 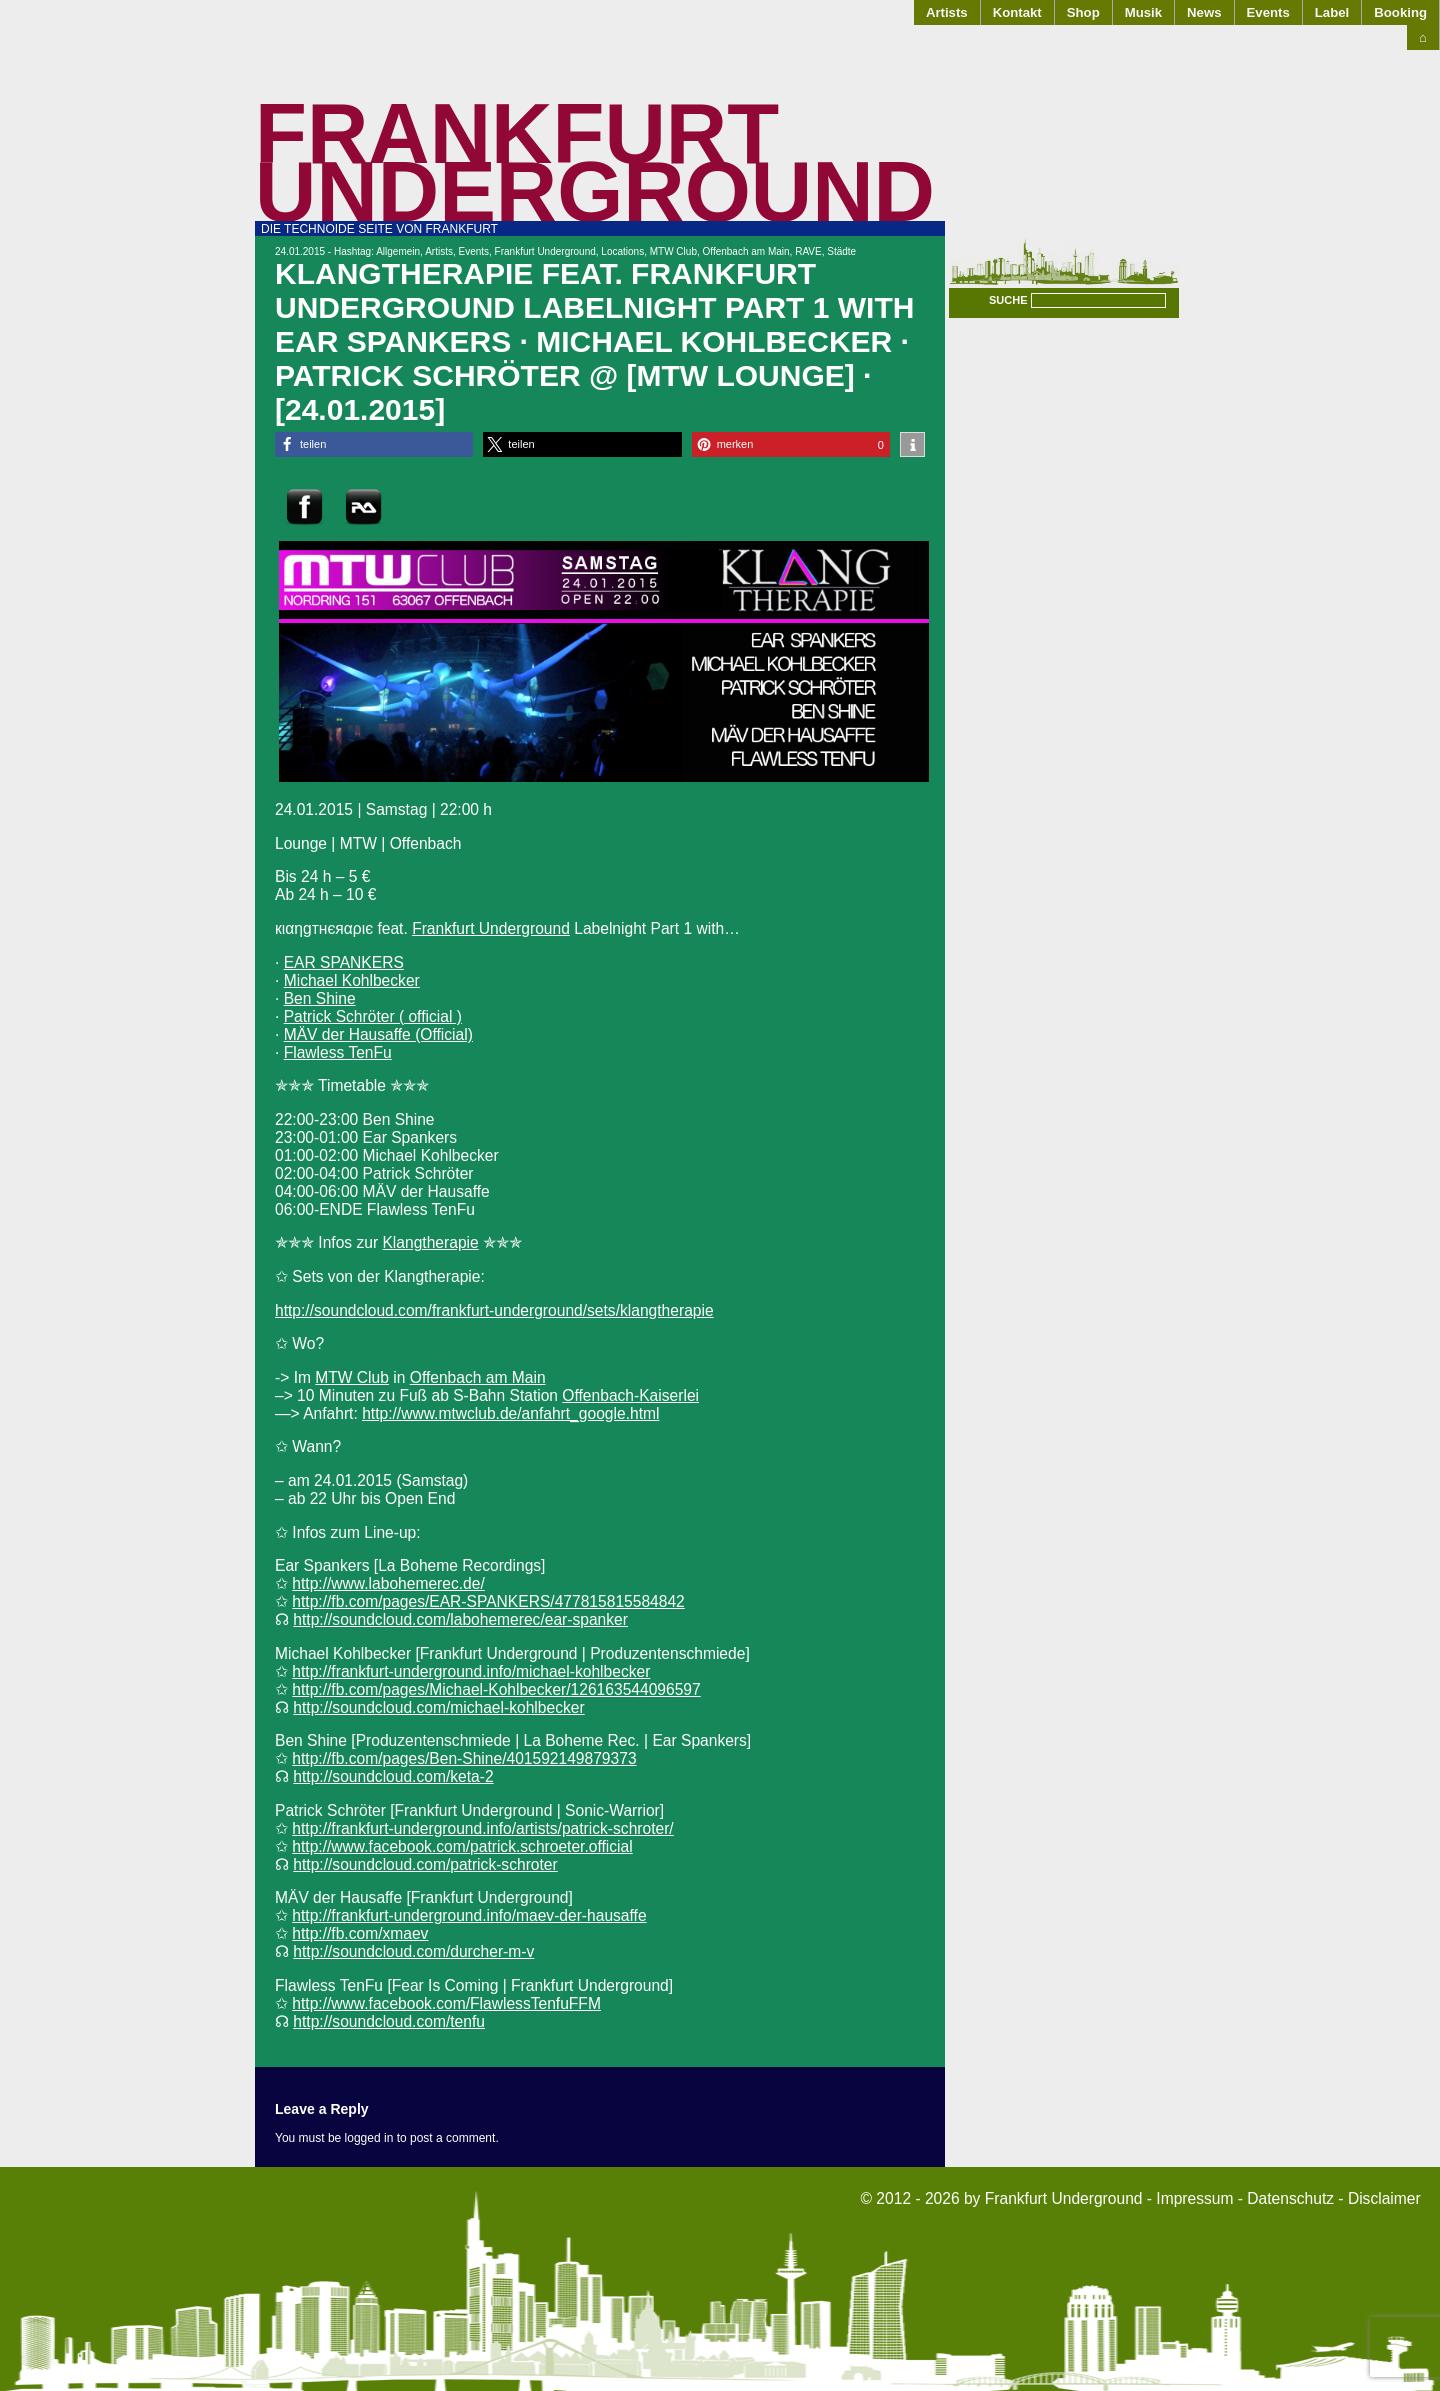 I want to click on http://soundcloud.com/labohemerec/ear-spanker, so click(x=460, y=1619).